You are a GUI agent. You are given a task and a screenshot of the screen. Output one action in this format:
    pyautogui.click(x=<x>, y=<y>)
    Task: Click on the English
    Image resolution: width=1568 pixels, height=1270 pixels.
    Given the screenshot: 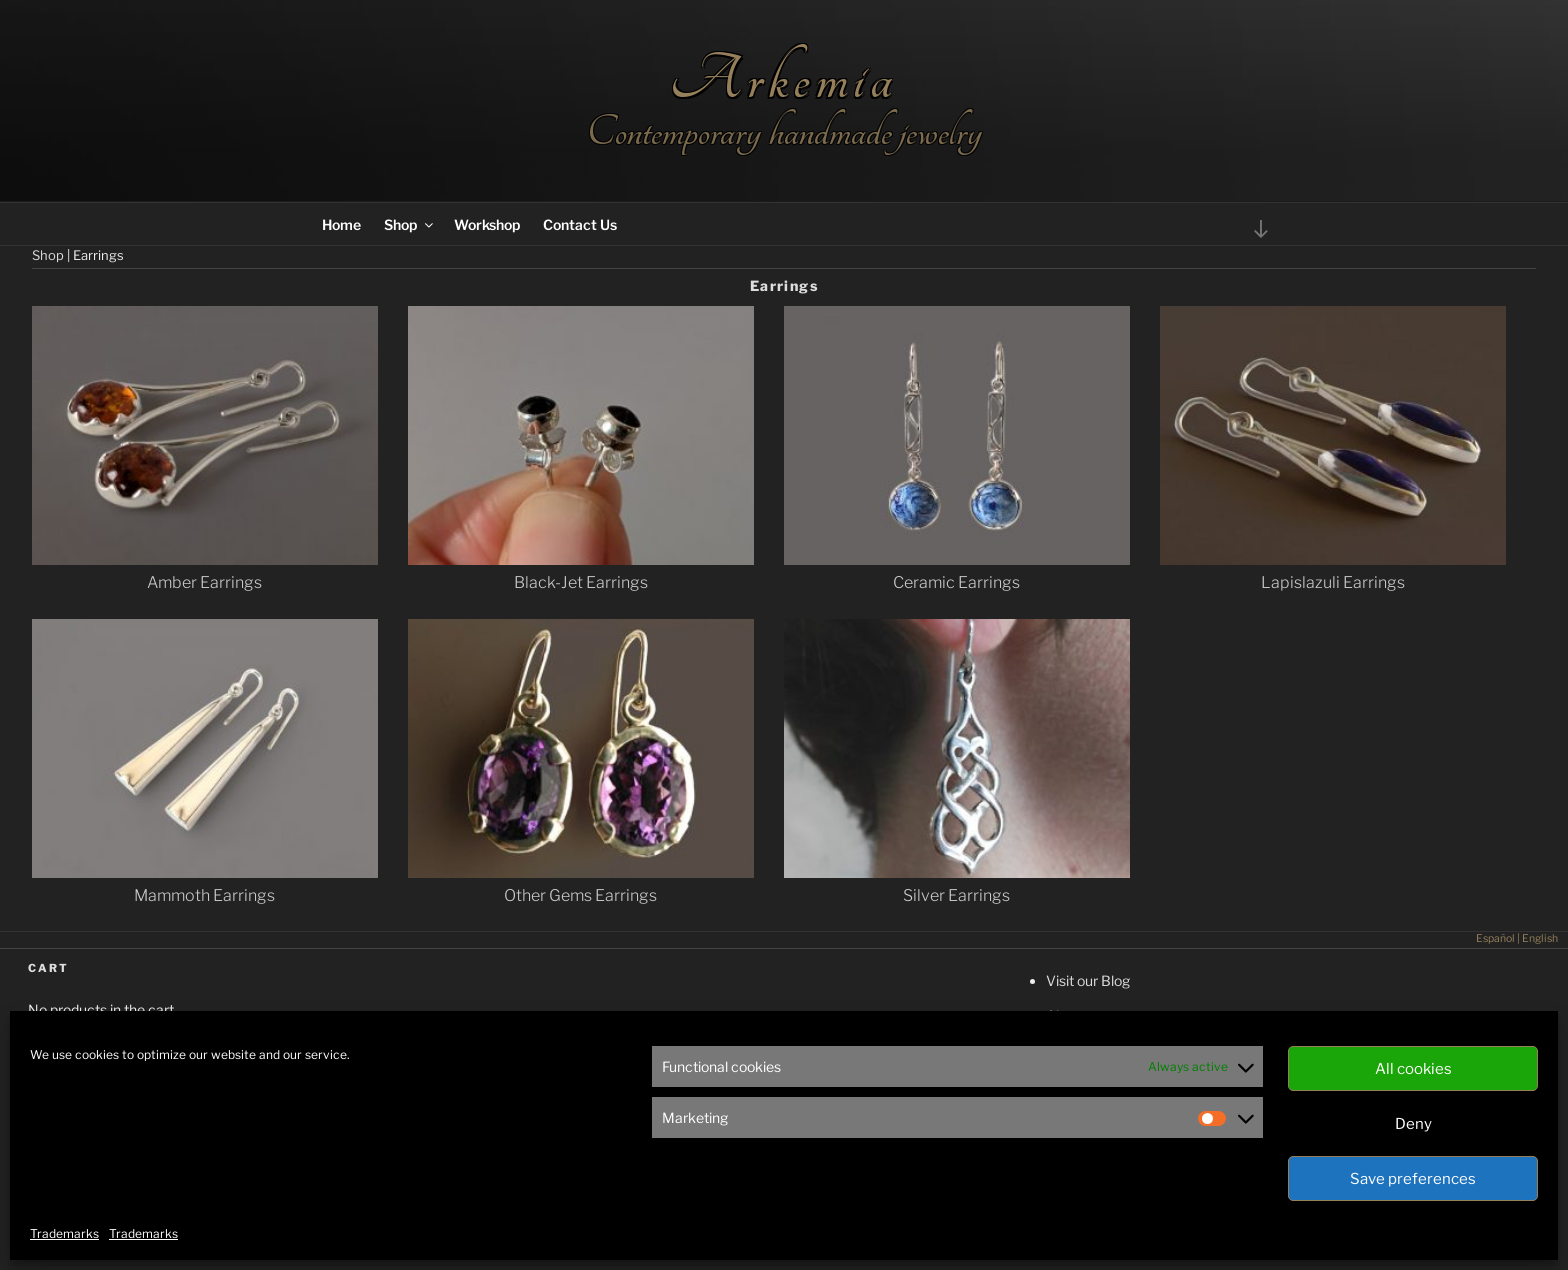 What is the action you would take?
    pyautogui.click(x=1540, y=938)
    